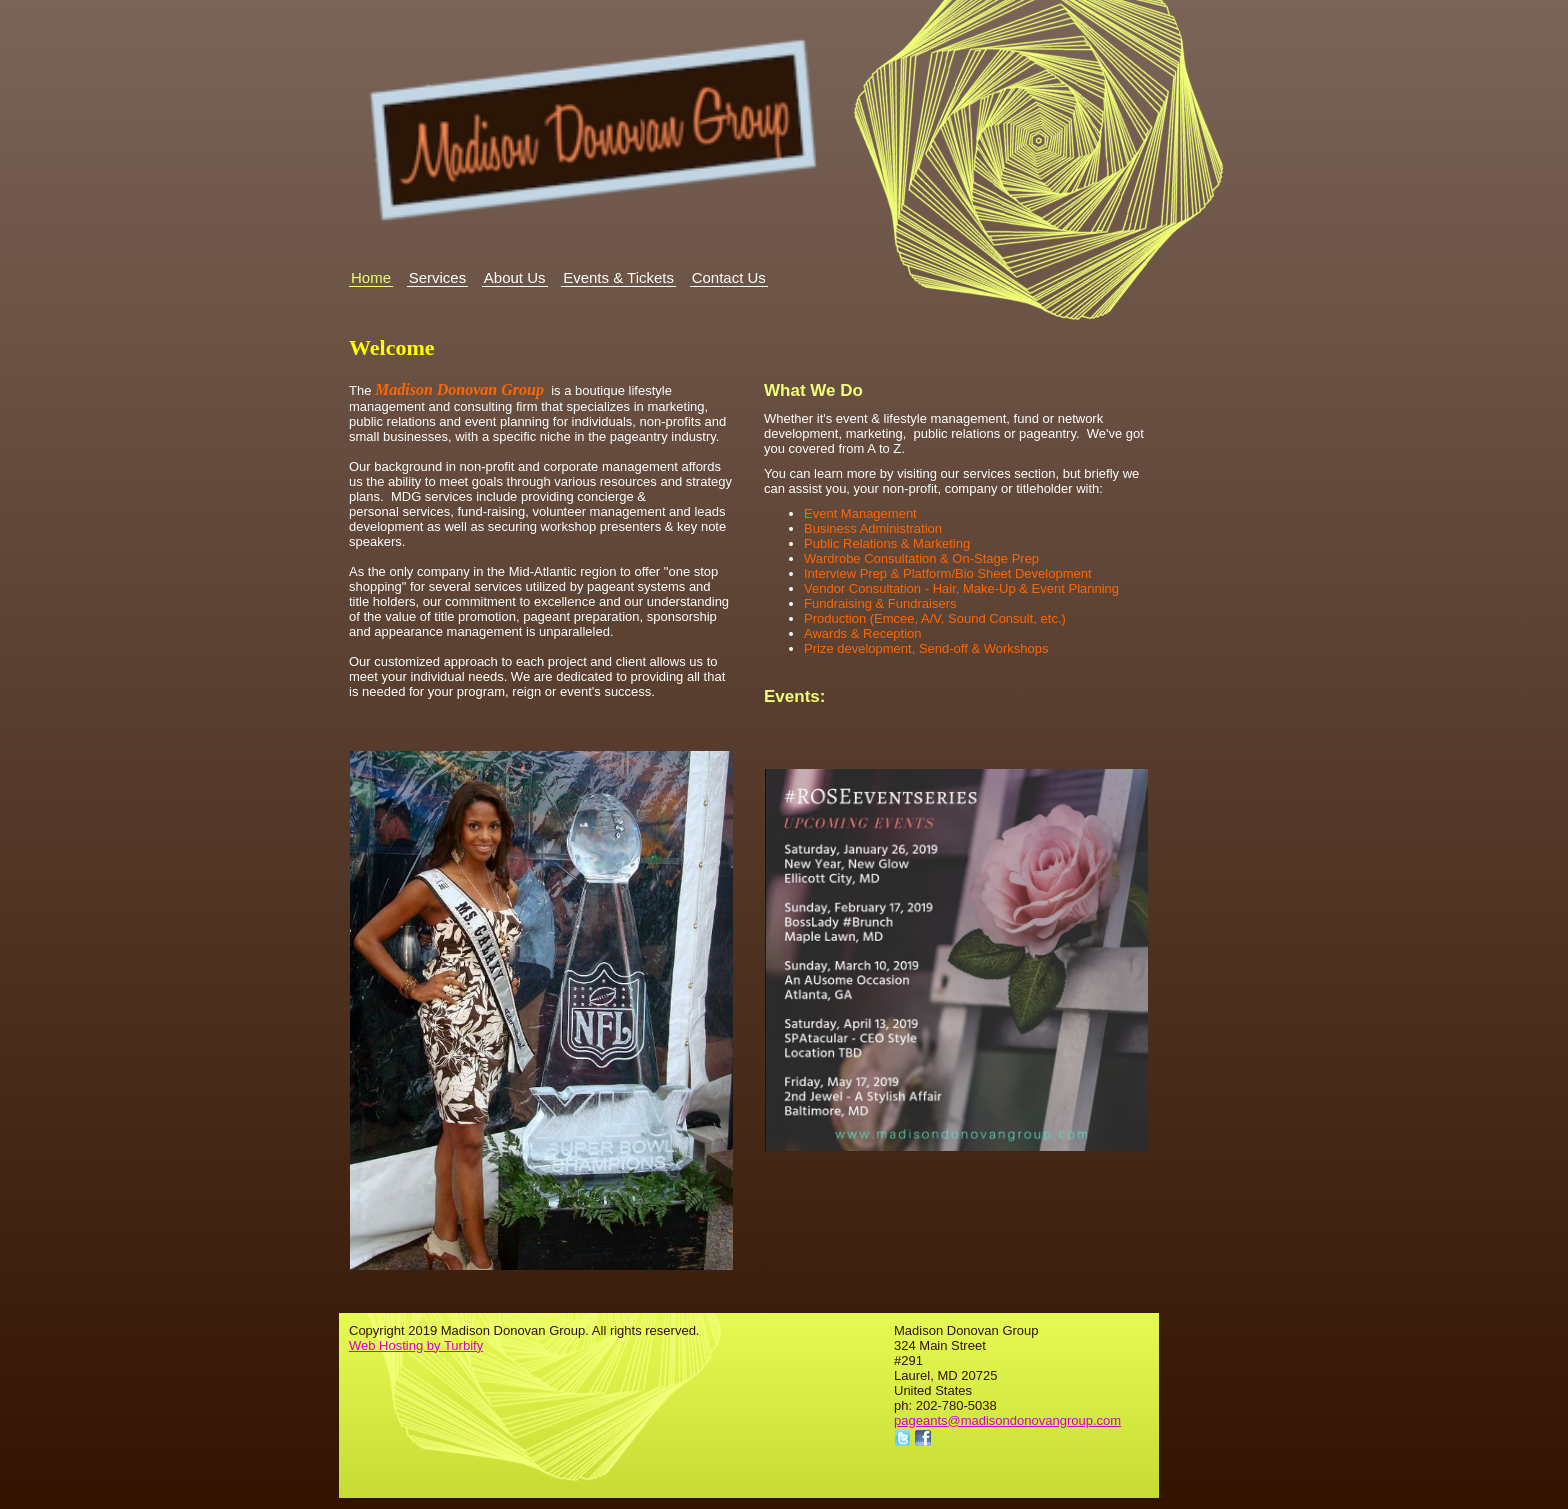 This screenshot has width=1568, height=1509. What do you see at coordinates (371, 277) in the screenshot?
I see `Home` at bounding box center [371, 277].